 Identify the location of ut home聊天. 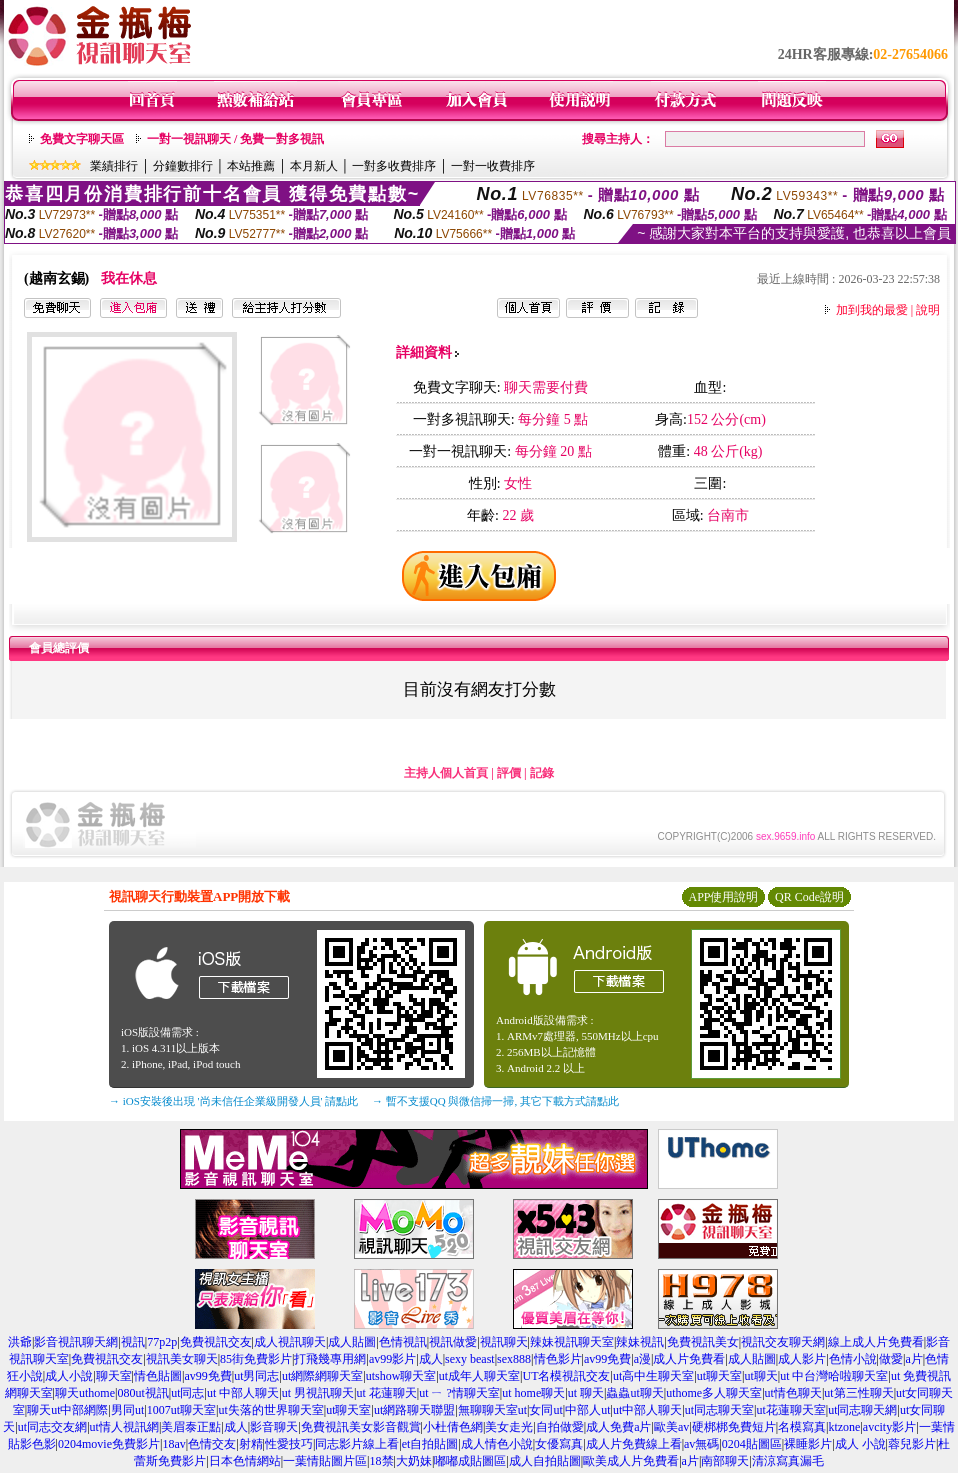
(533, 1393).